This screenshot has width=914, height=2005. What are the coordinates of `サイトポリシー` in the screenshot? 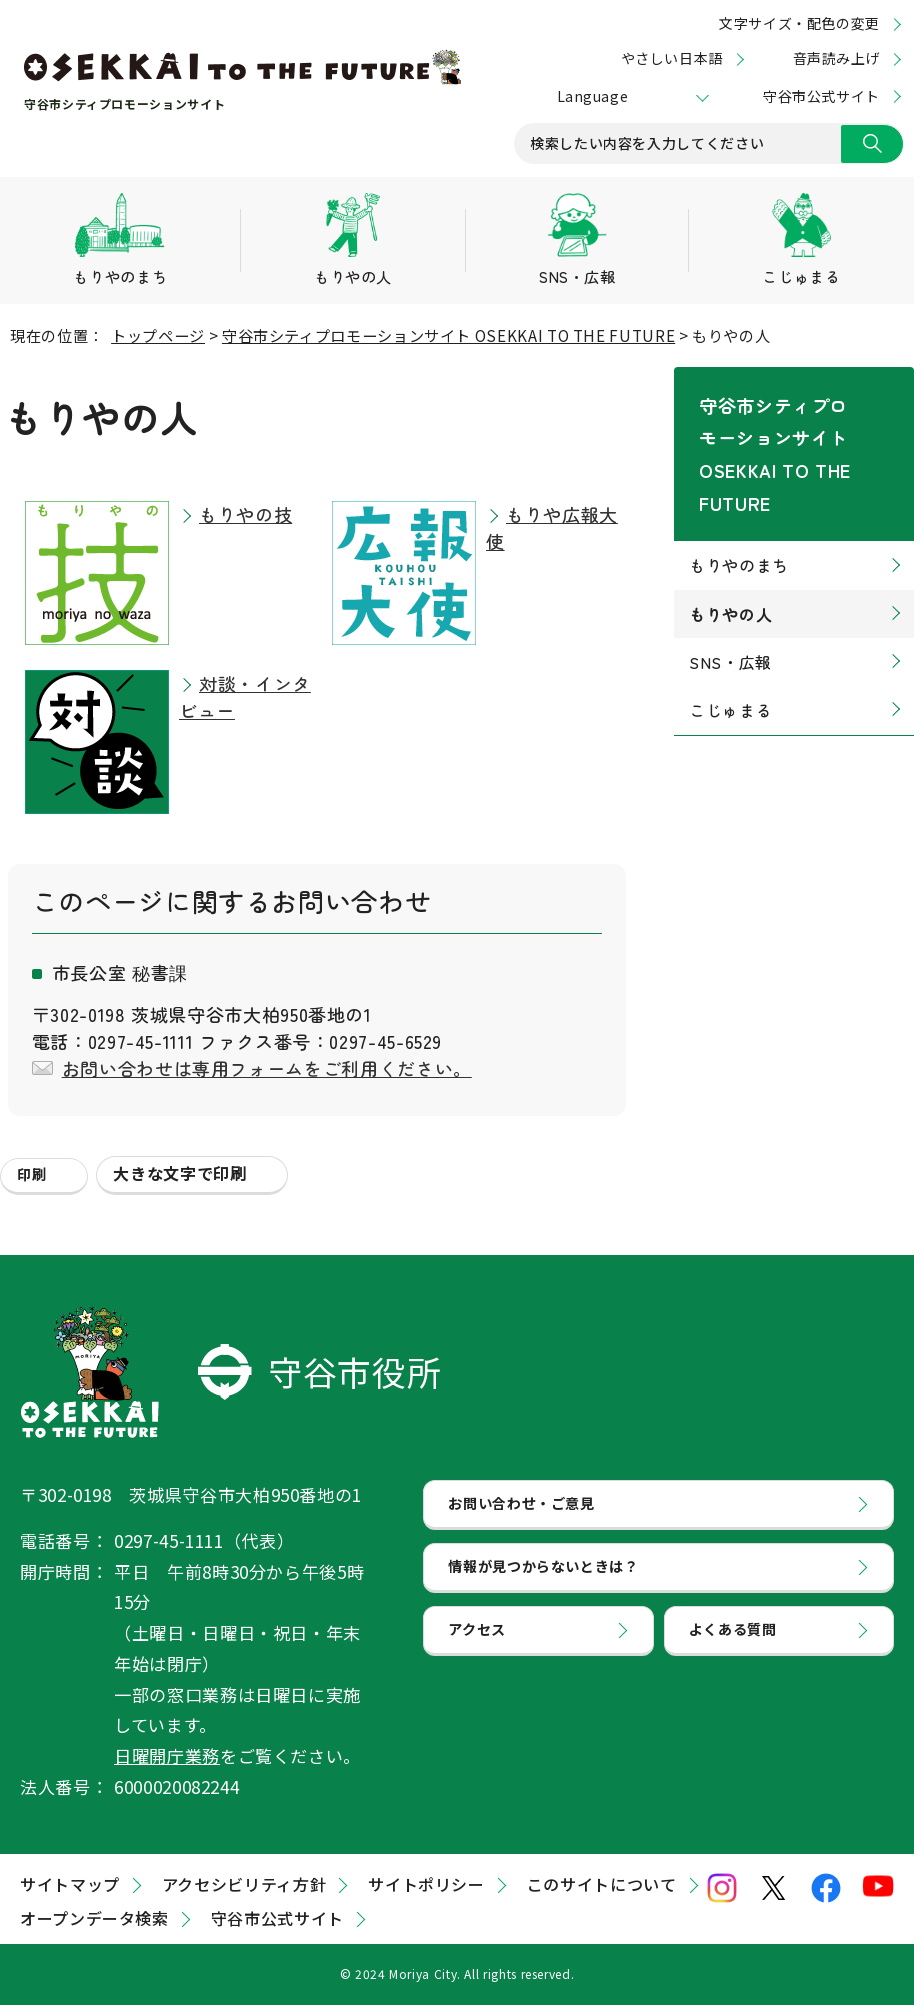 It's located at (426, 1884).